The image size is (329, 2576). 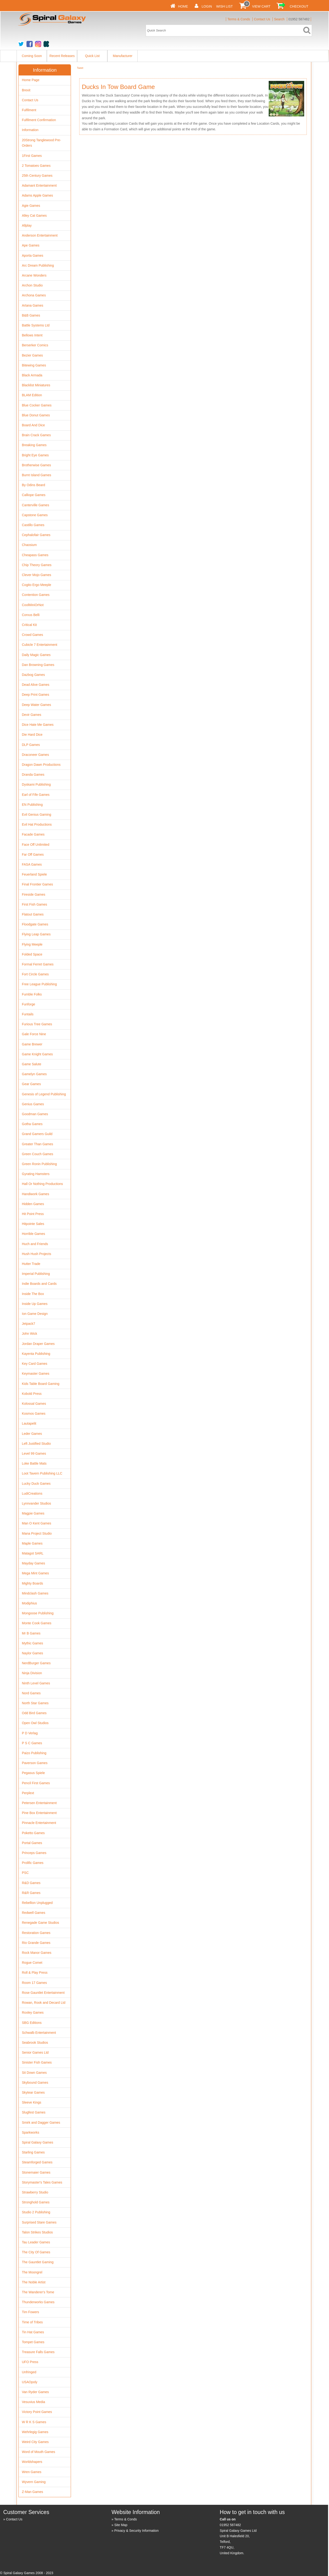 What do you see at coordinates (29, 1603) in the screenshot?
I see `Modiphius` at bounding box center [29, 1603].